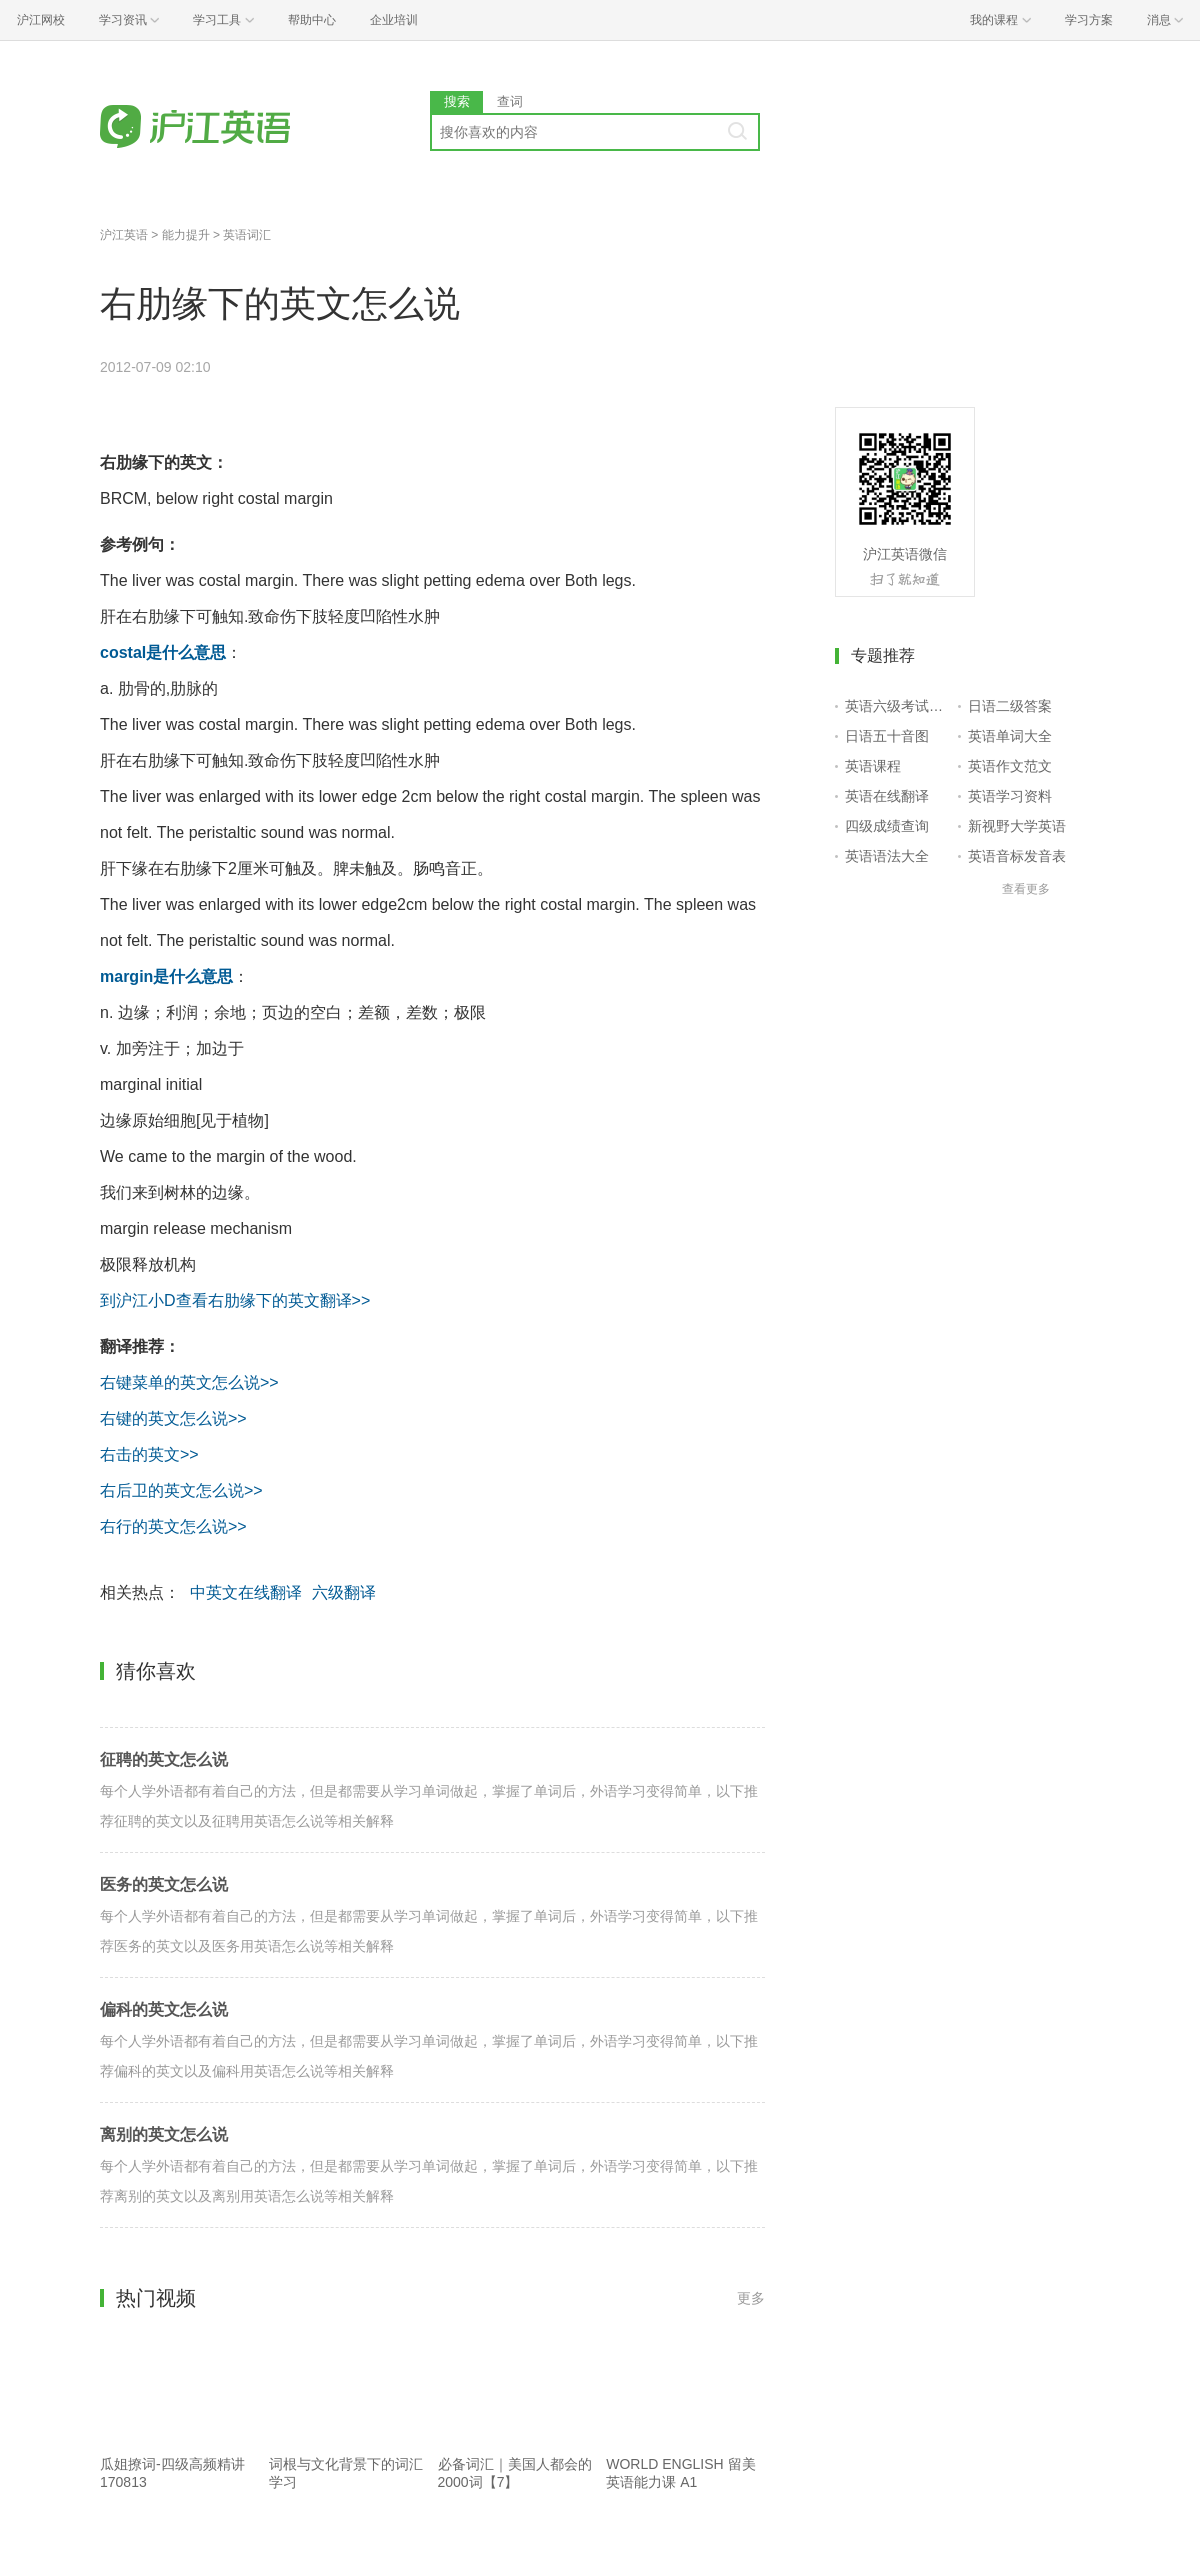 This screenshot has height=2558, width=1200. What do you see at coordinates (312, 20) in the screenshot?
I see `帮助中心` at bounding box center [312, 20].